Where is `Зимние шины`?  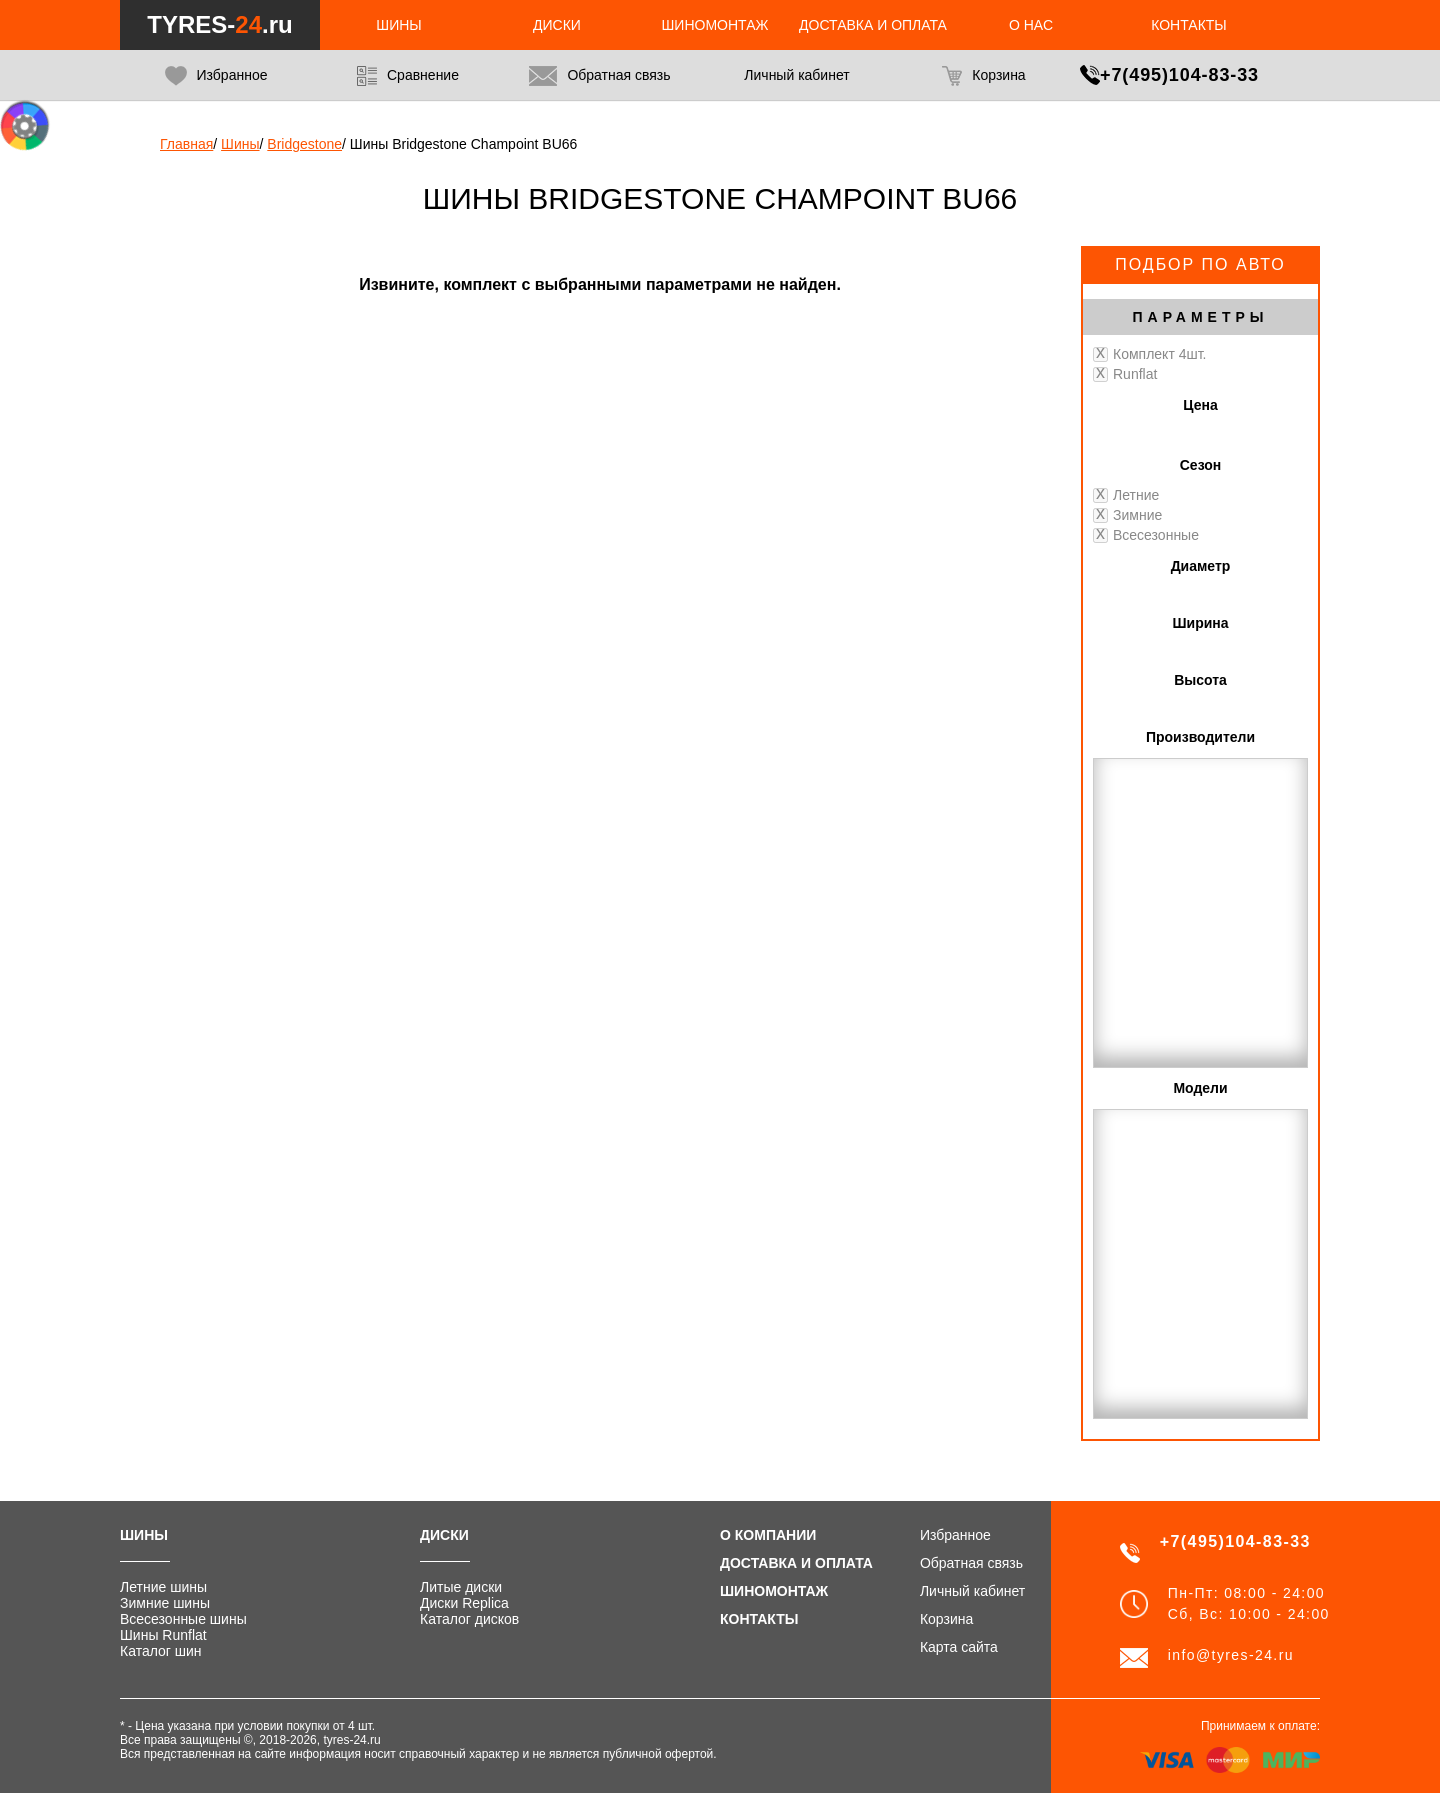 Зимние шины is located at coordinates (165, 1603).